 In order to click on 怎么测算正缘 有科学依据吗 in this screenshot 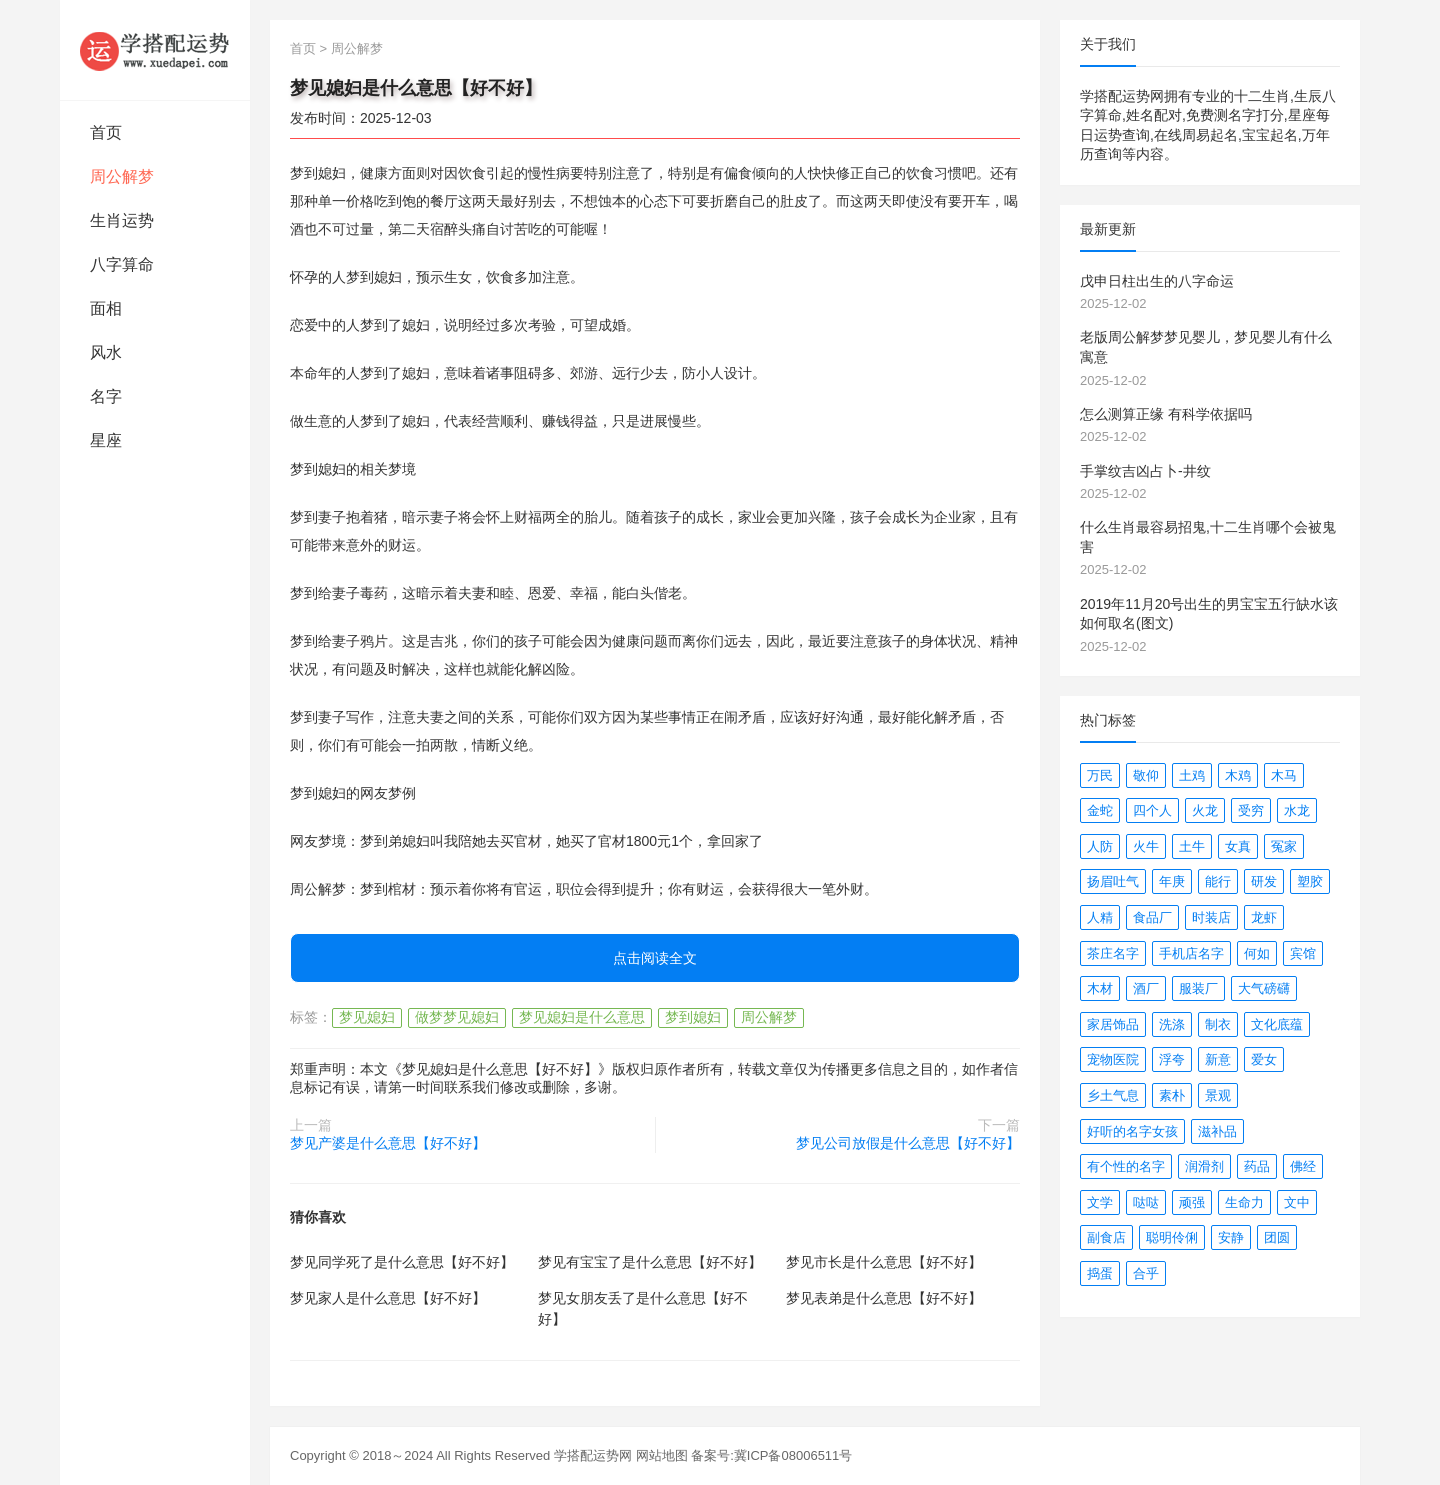, I will do `click(1166, 414)`.